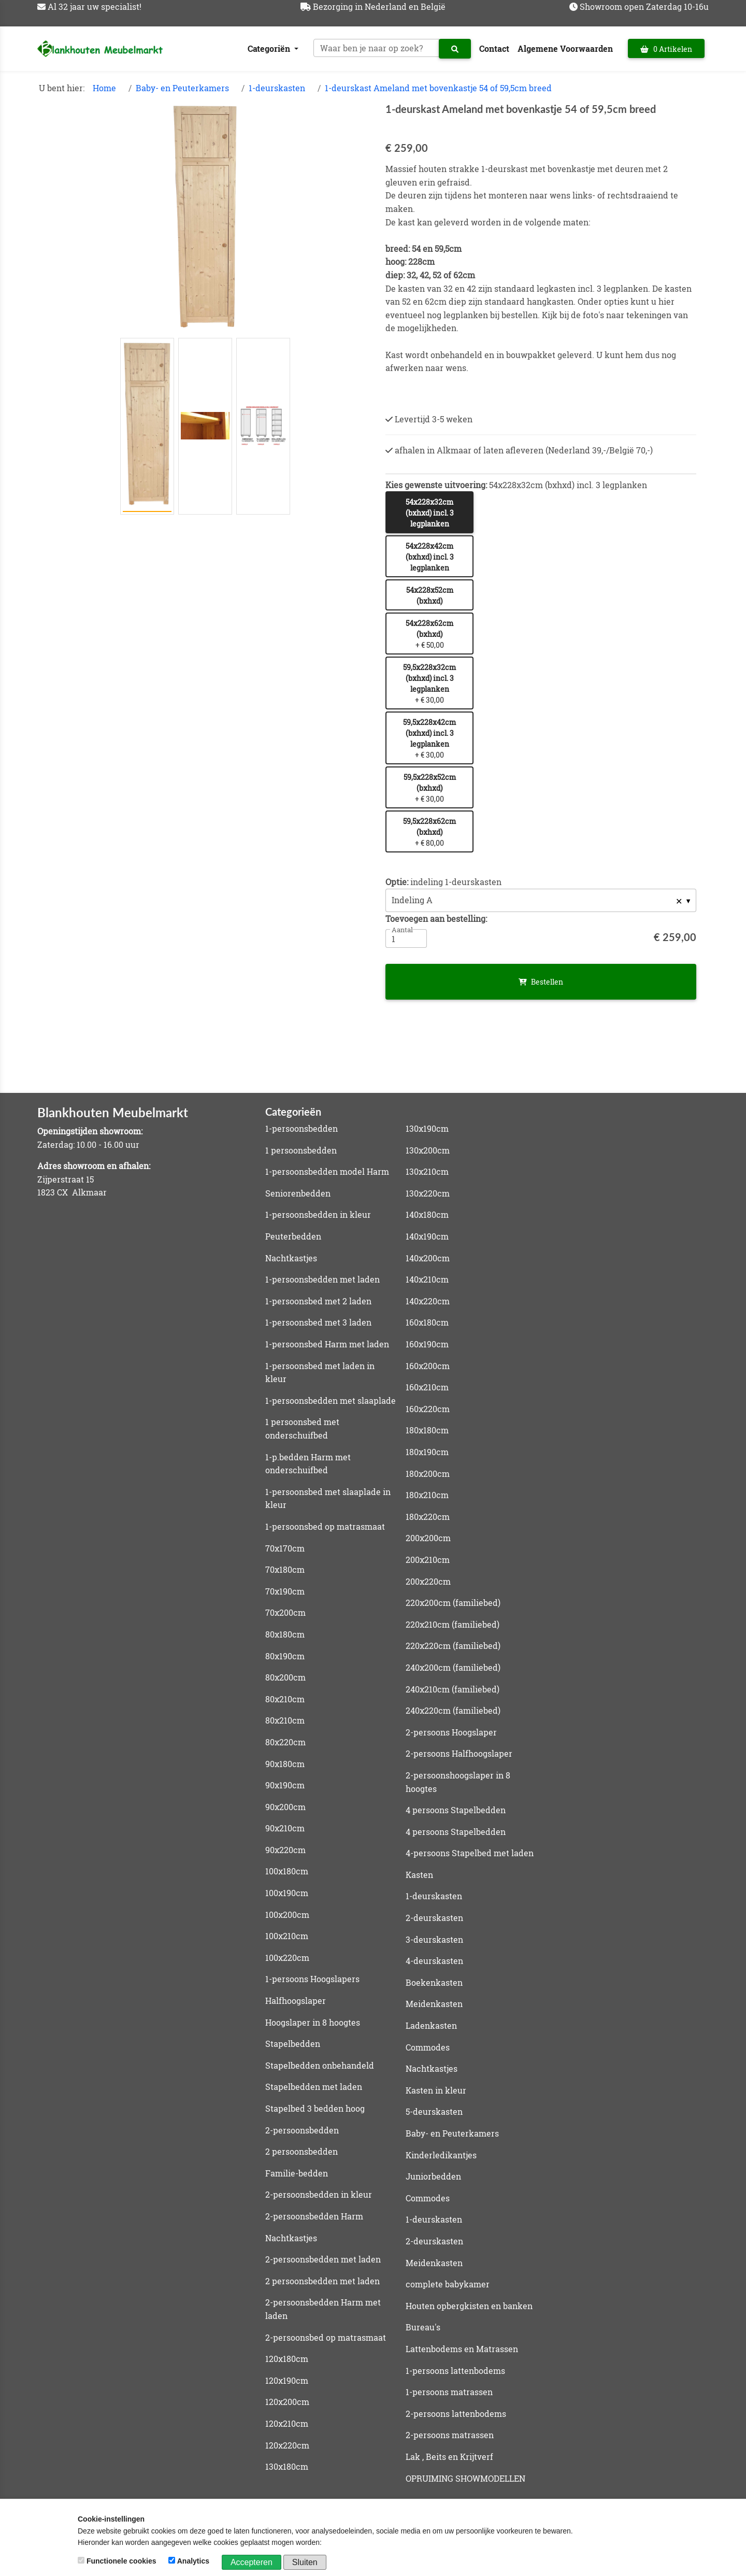 The height and width of the screenshot is (2576, 746). Describe the element at coordinates (296, 2173) in the screenshot. I see `Familie-bedden` at that location.